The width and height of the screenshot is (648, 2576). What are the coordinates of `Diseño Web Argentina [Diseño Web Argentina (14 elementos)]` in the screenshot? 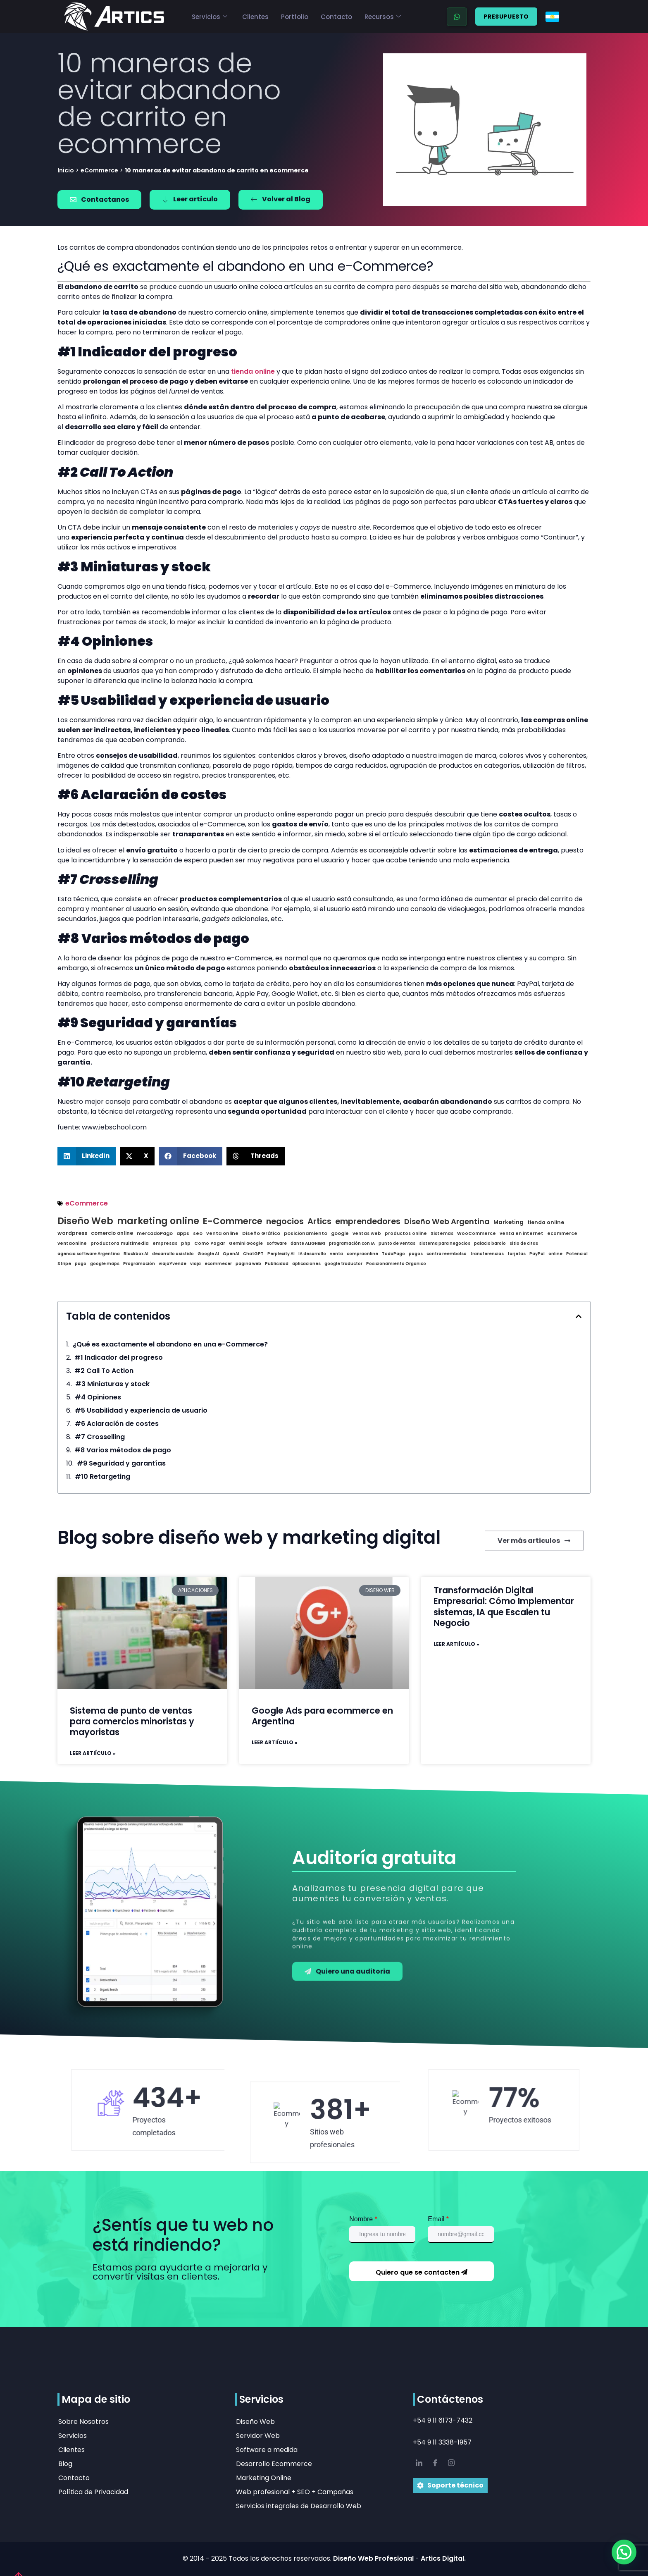 It's located at (447, 1221).